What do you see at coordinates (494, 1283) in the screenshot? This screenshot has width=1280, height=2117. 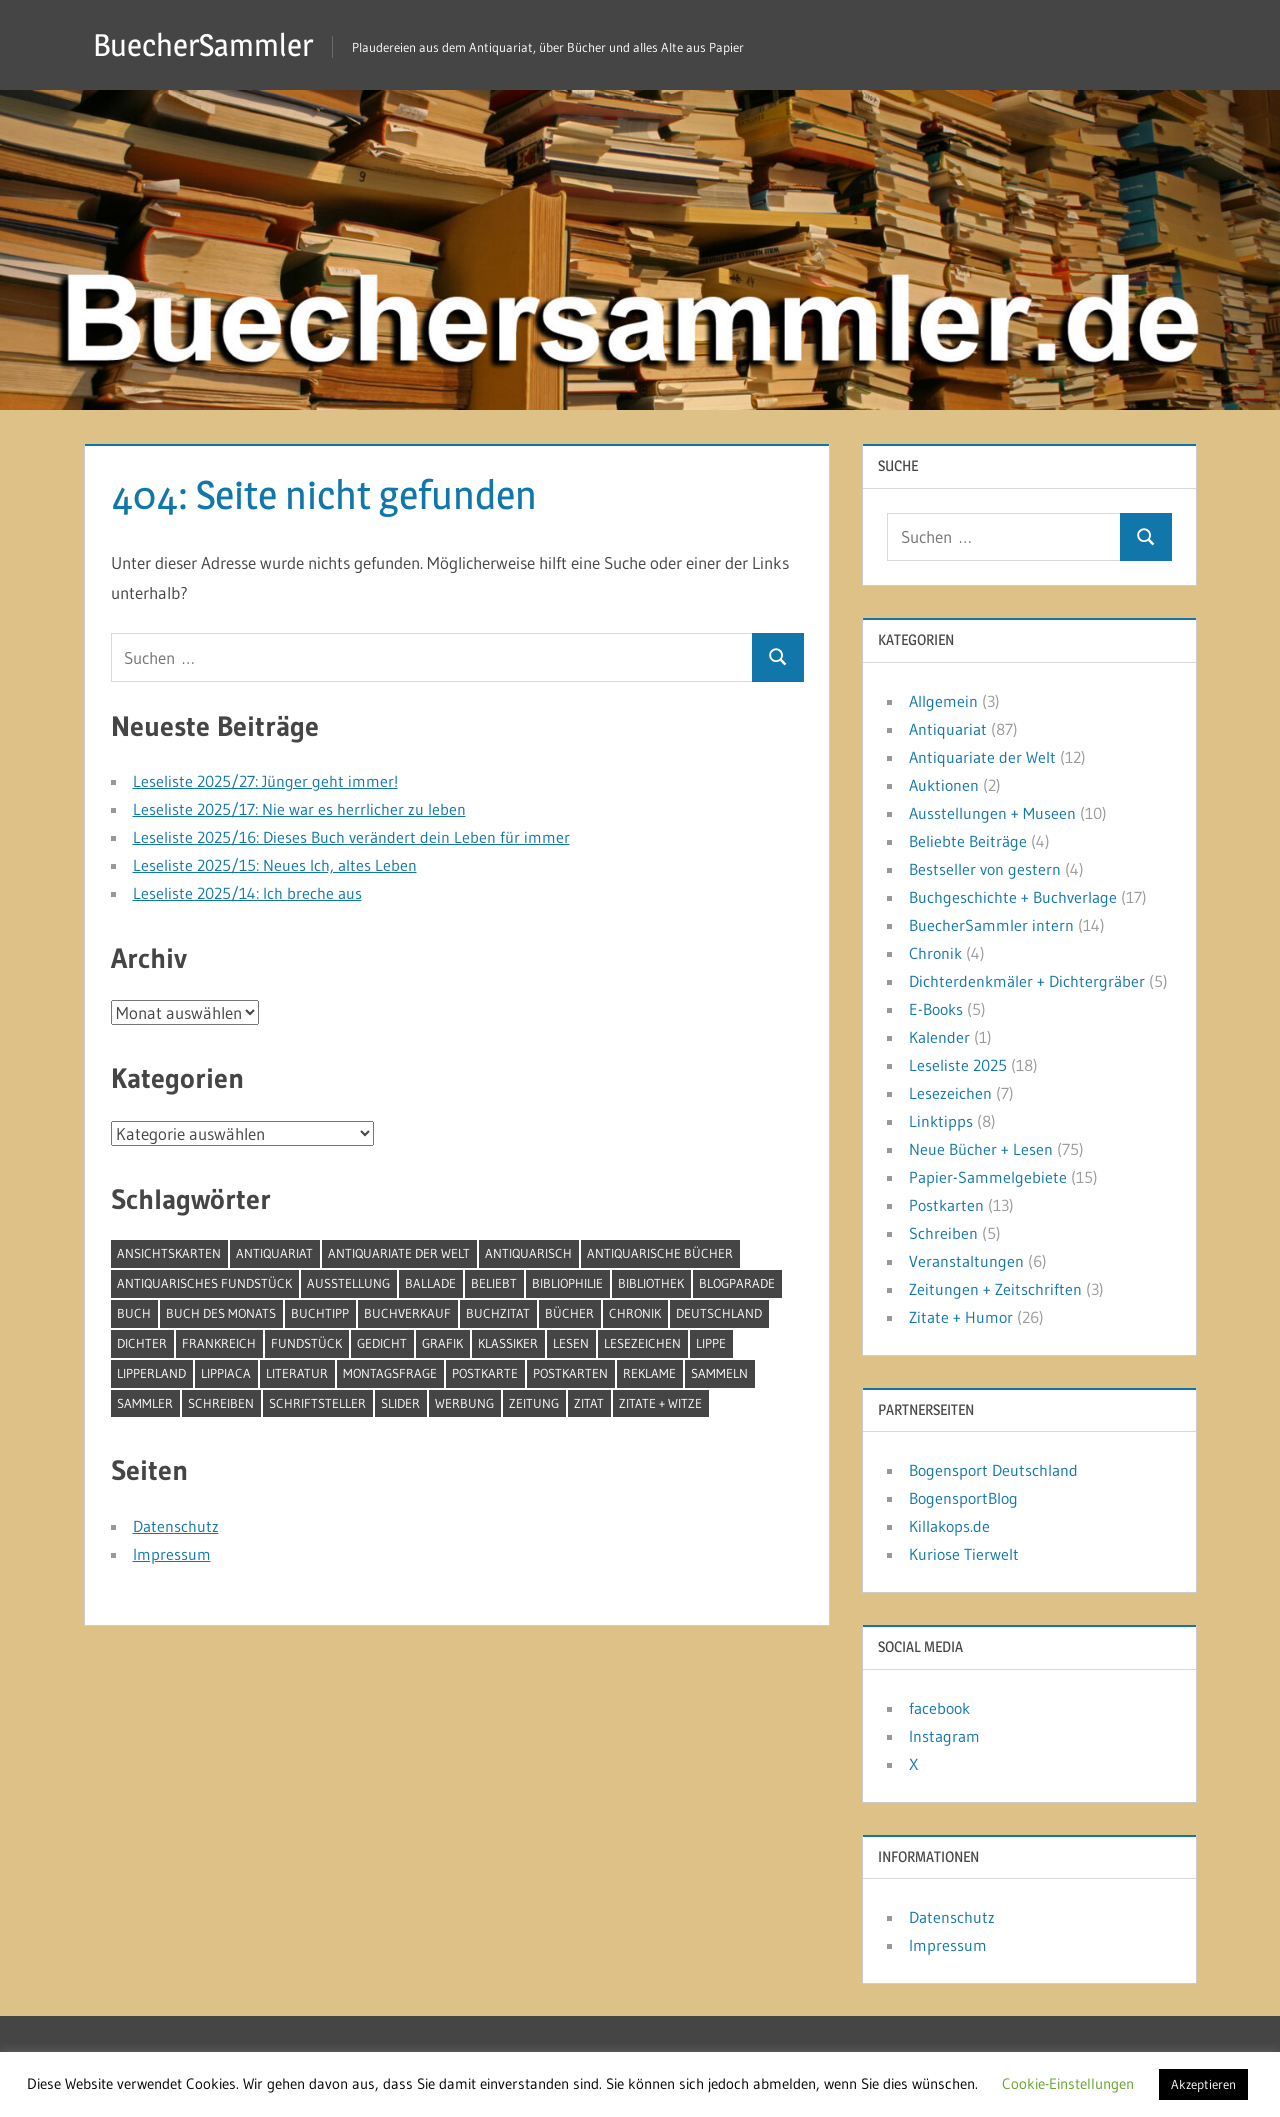 I see `beliebt [beliebt (4 Einträge)]` at bounding box center [494, 1283].